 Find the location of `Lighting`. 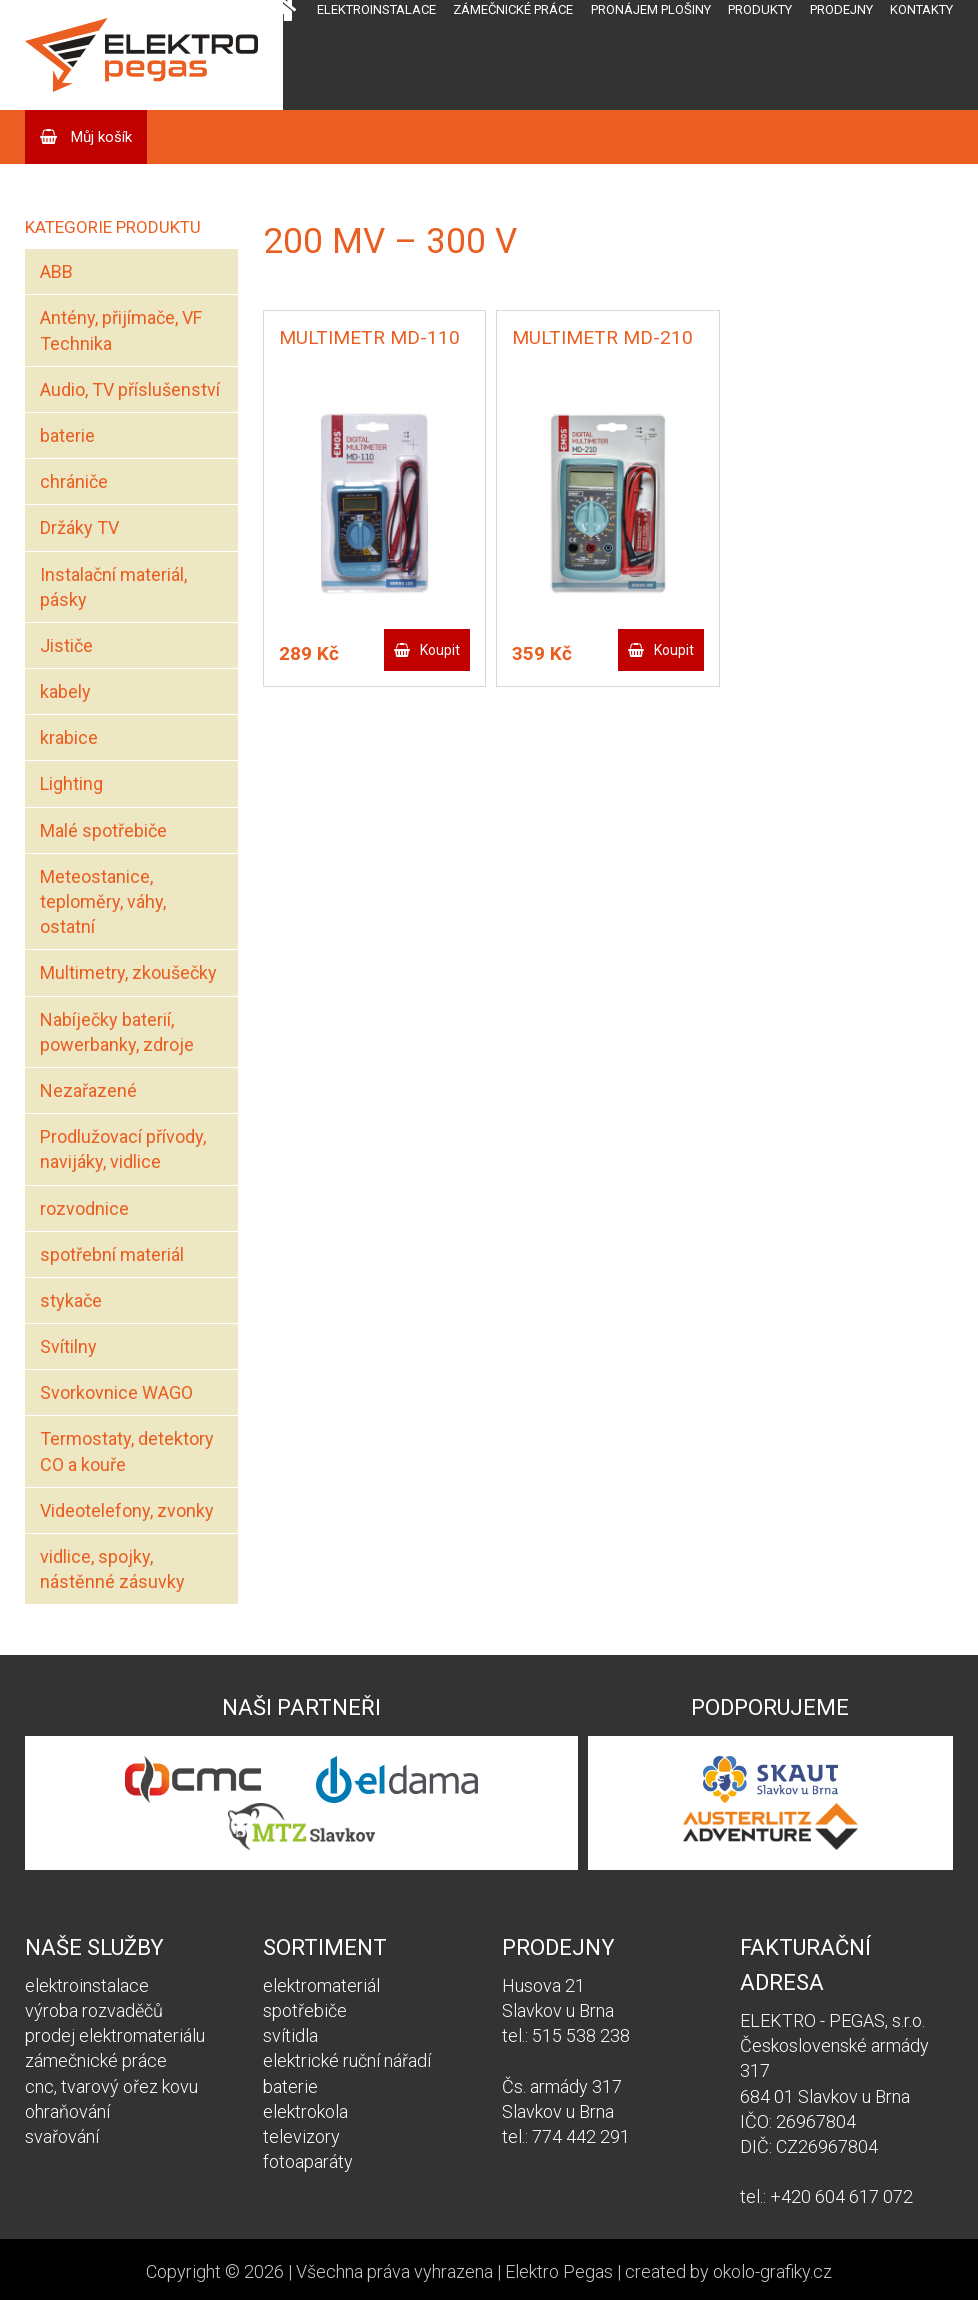

Lighting is located at coordinates (71, 783).